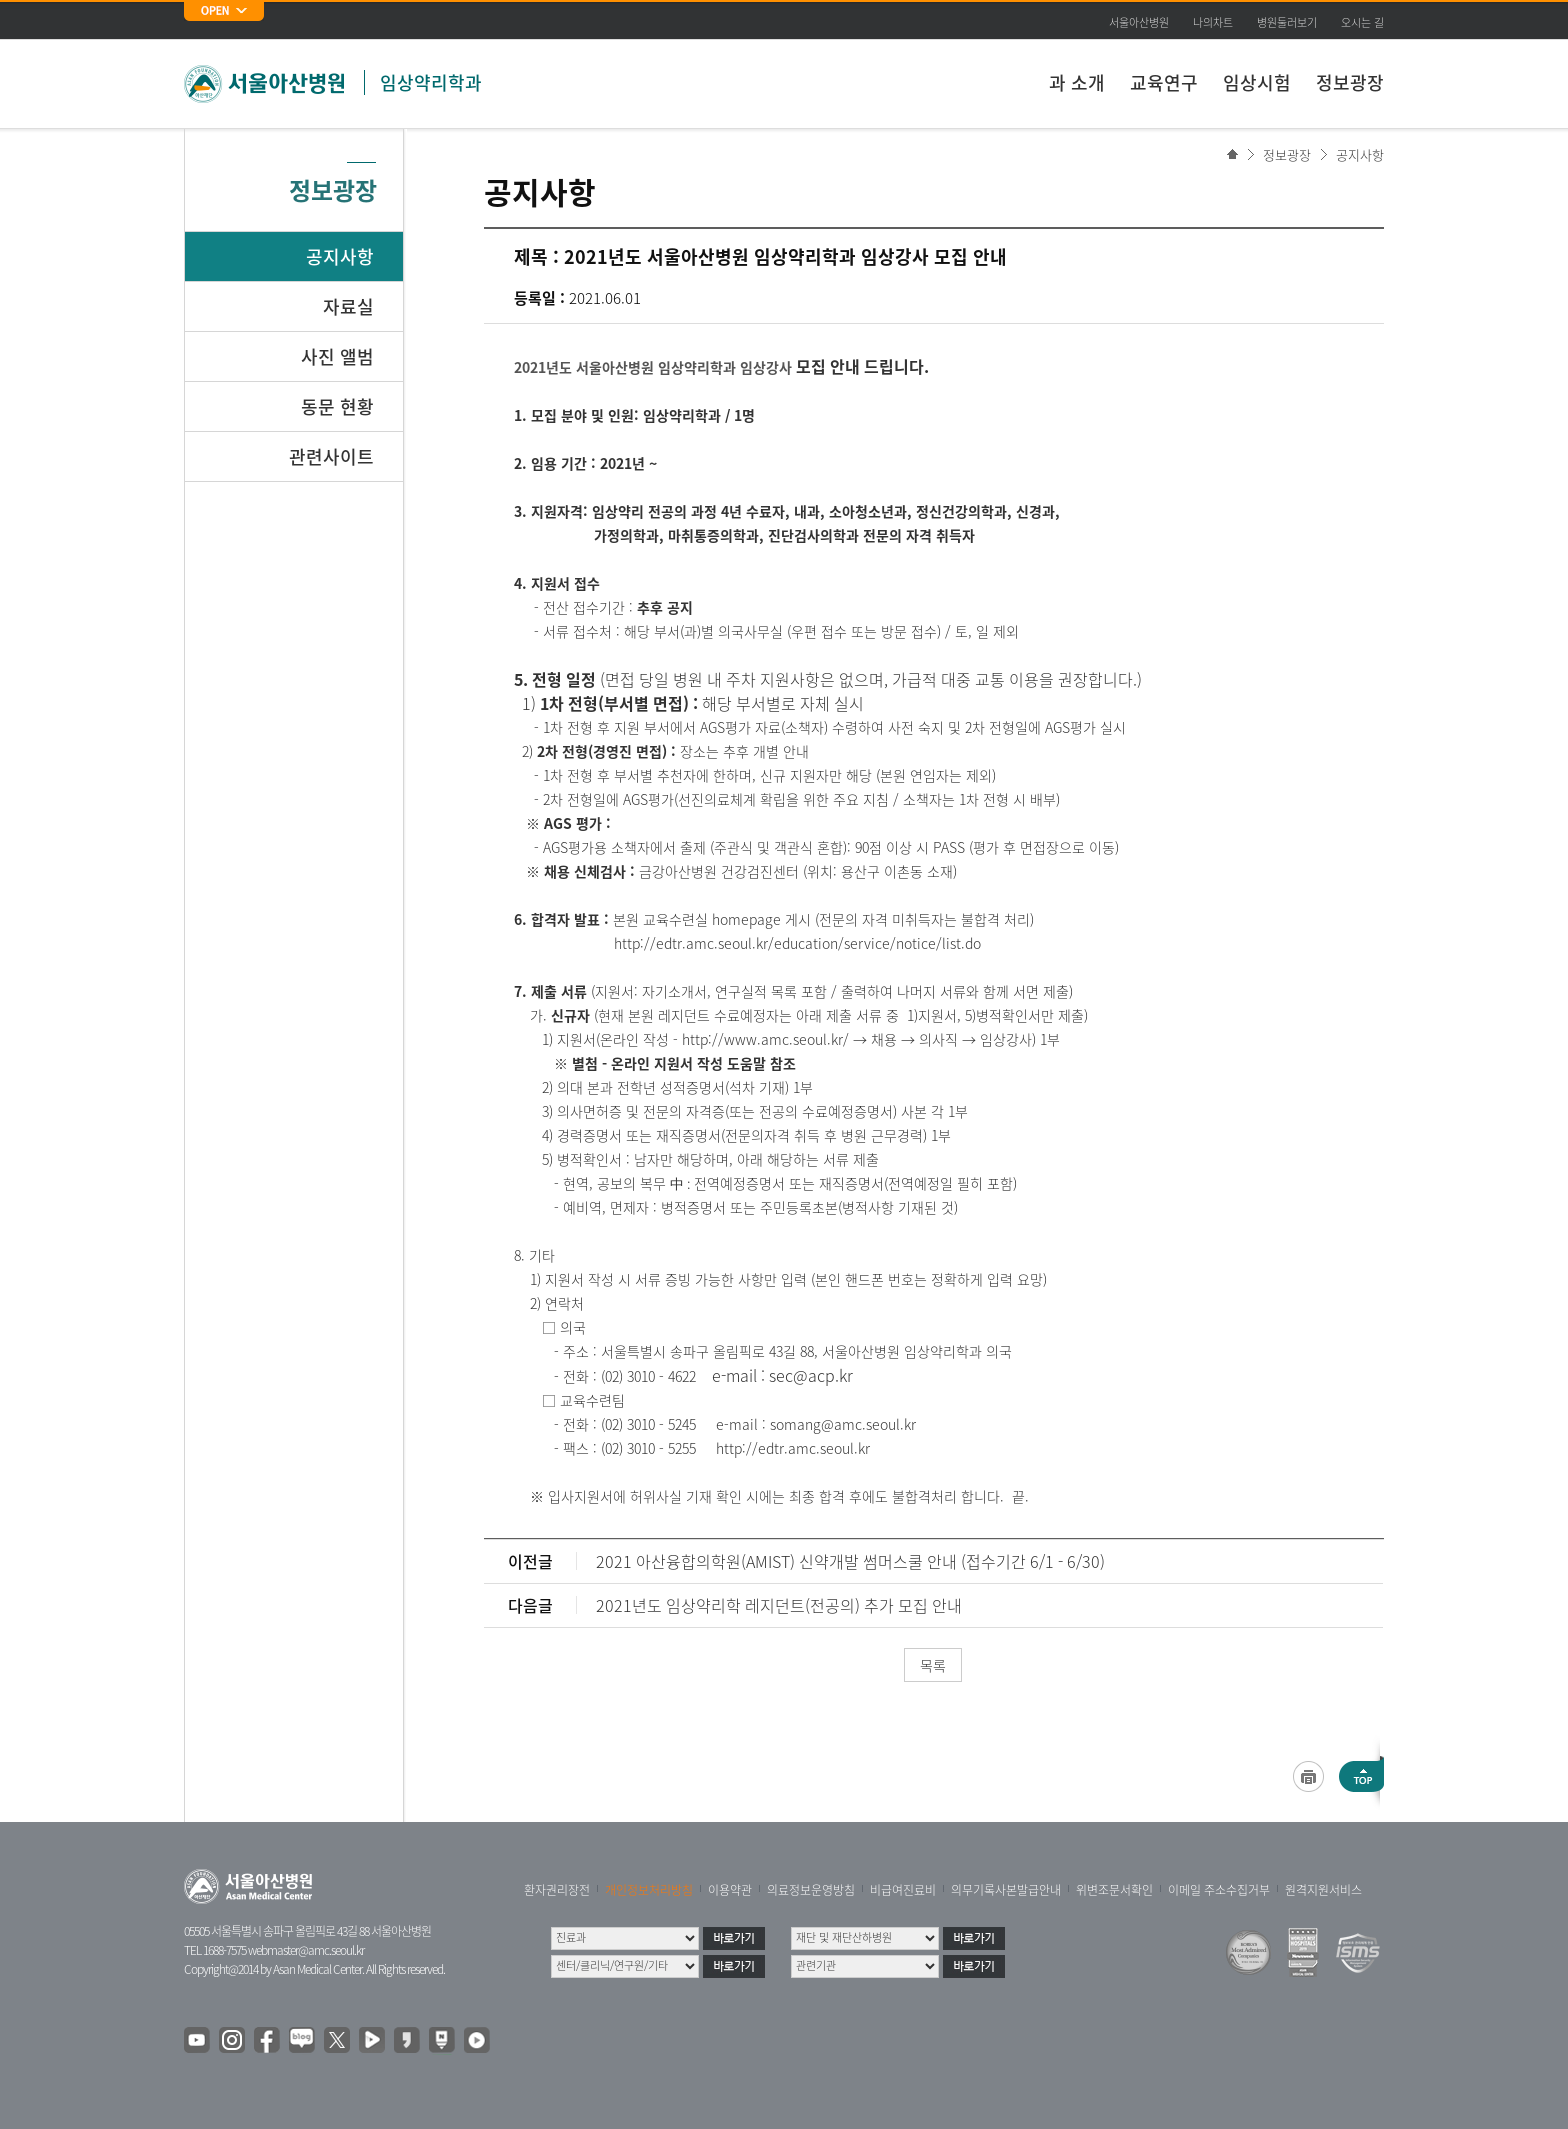  I want to click on 비급여진료비, so click(903, 1890).